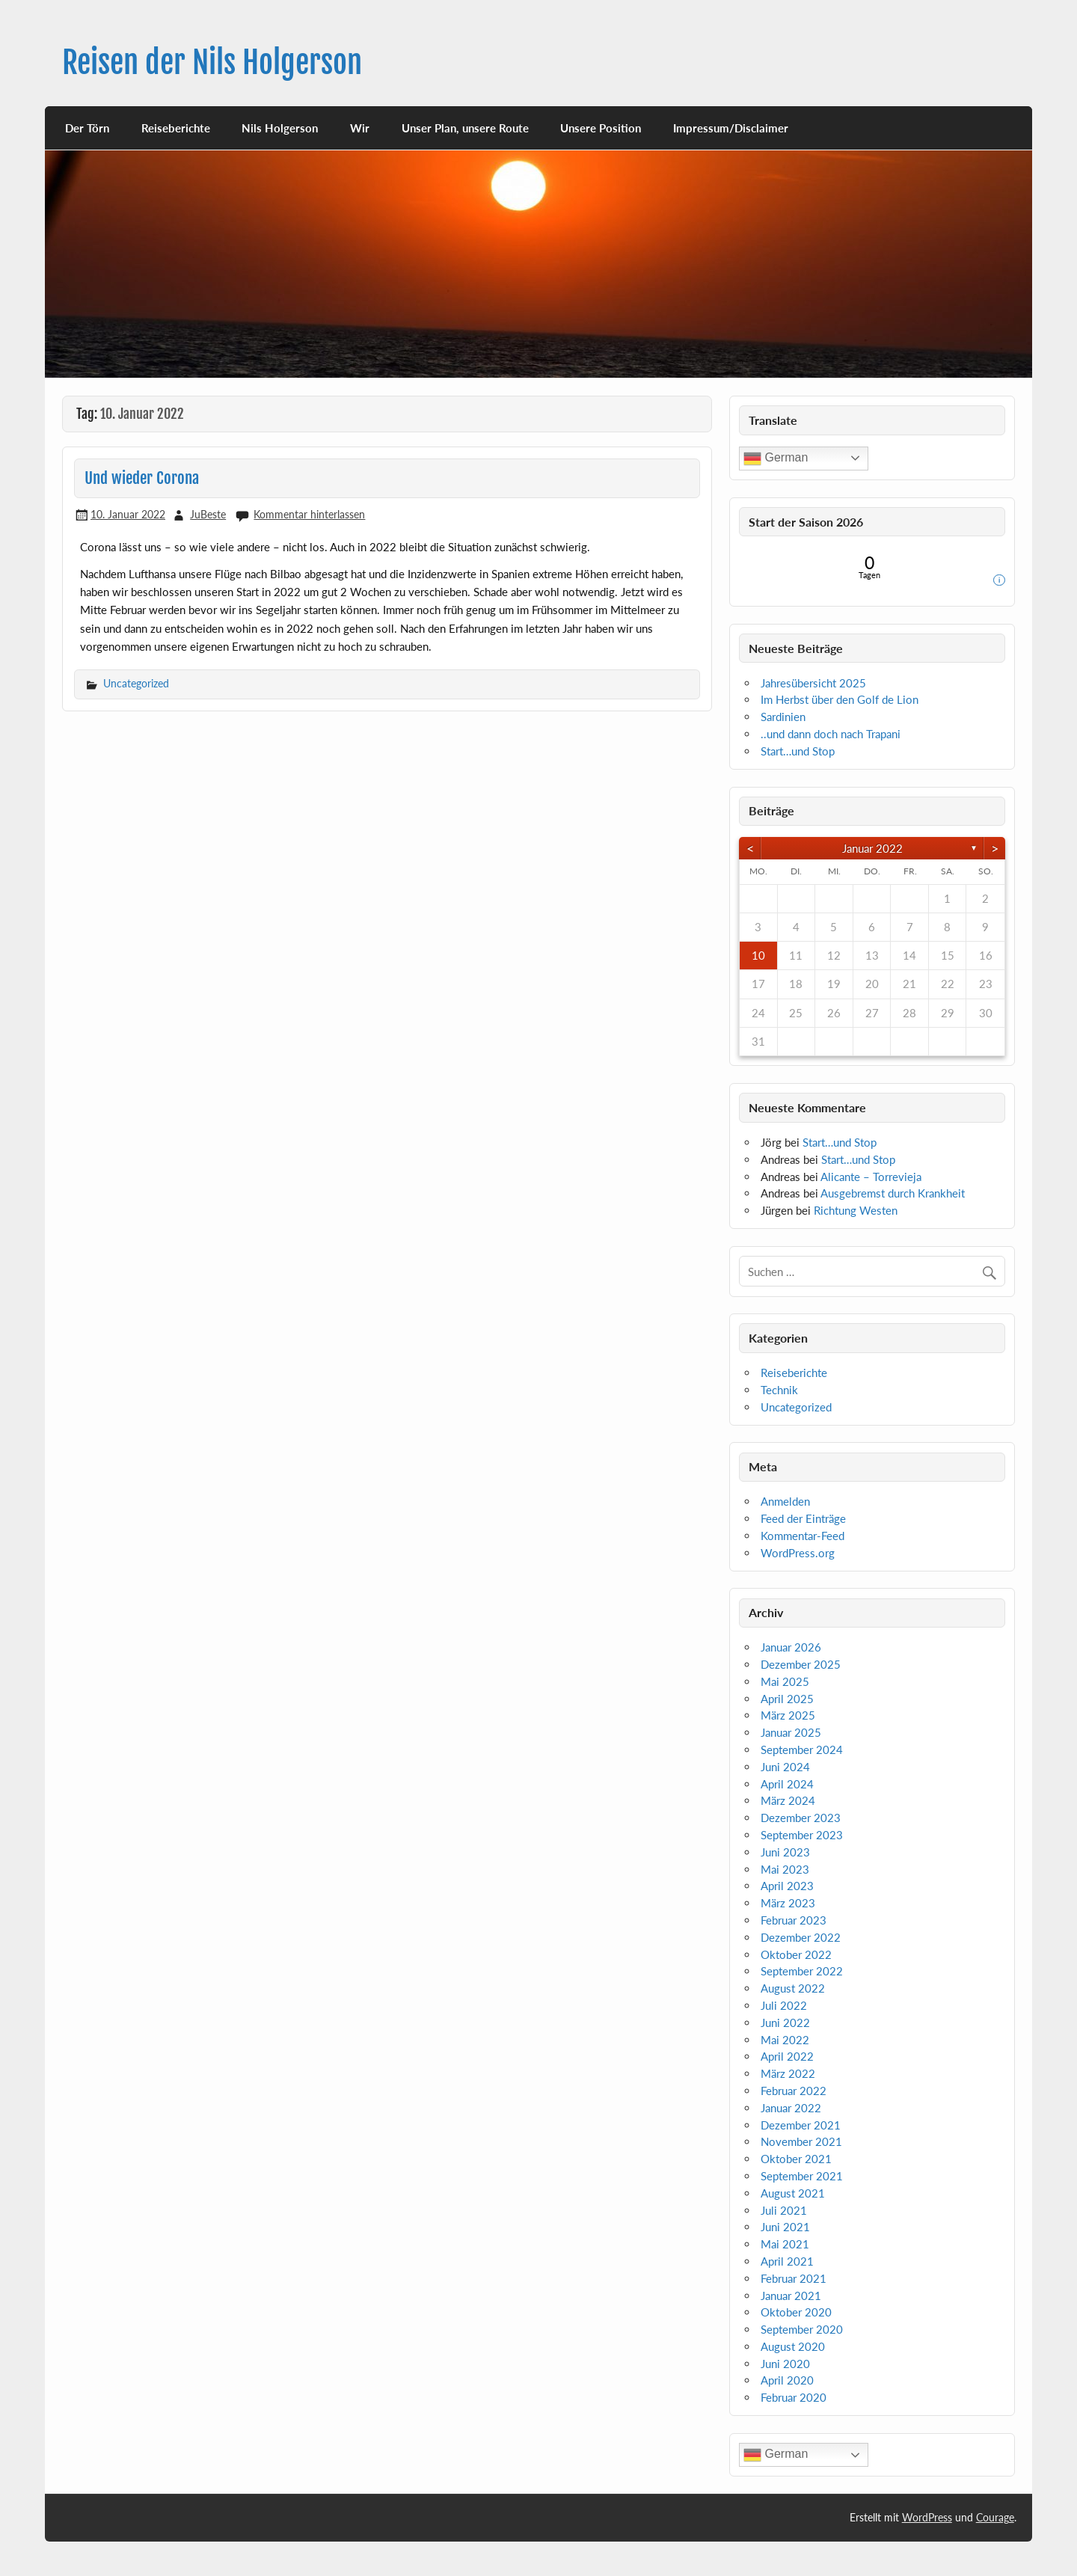  What do you see at coordinates (785, 1852) in the screenshot?
I see `Juni 2023` at bounding box center [785, 1852].